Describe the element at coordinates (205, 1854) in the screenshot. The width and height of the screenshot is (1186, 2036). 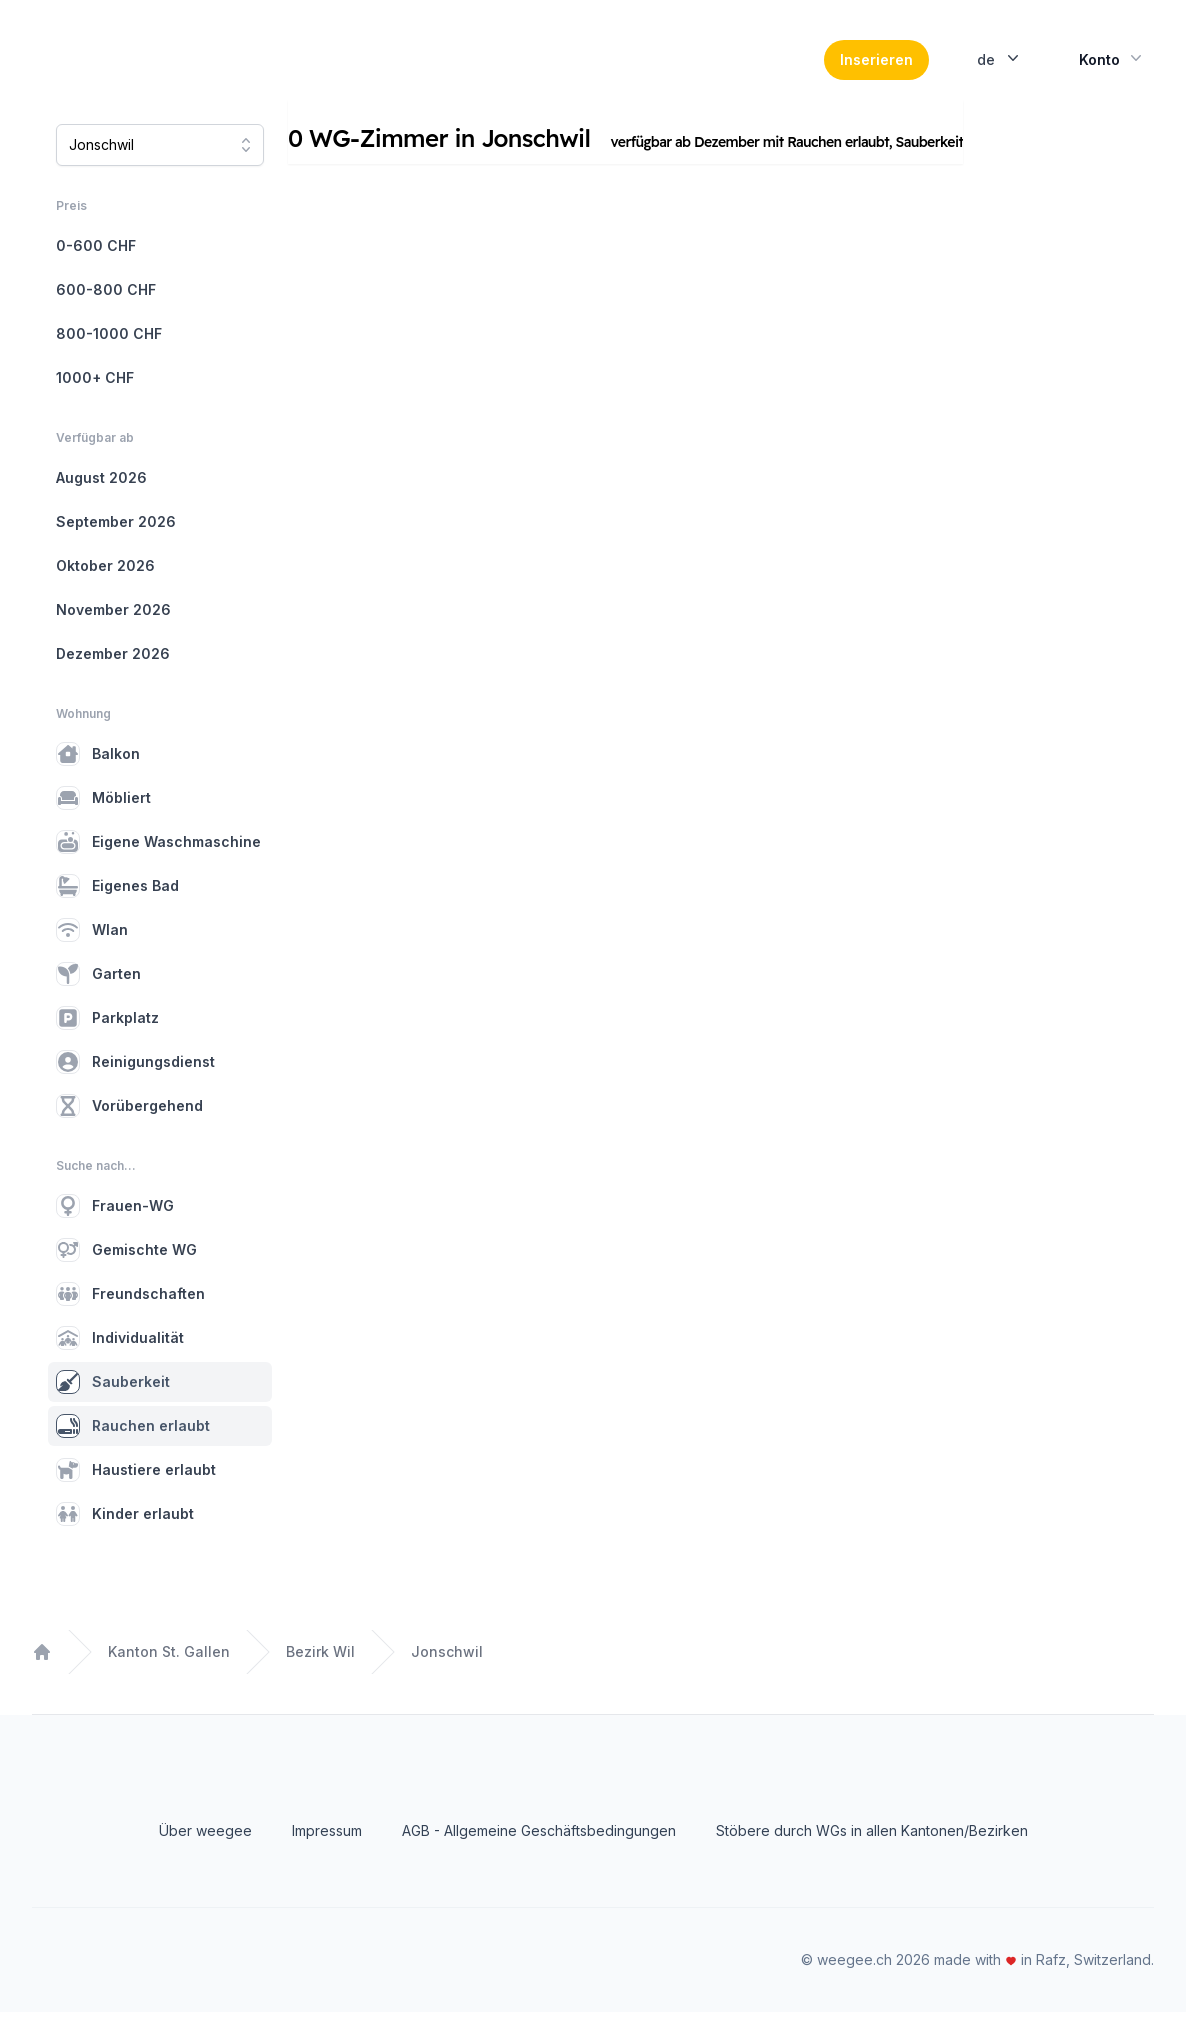
I see `Über weegee` at that location.